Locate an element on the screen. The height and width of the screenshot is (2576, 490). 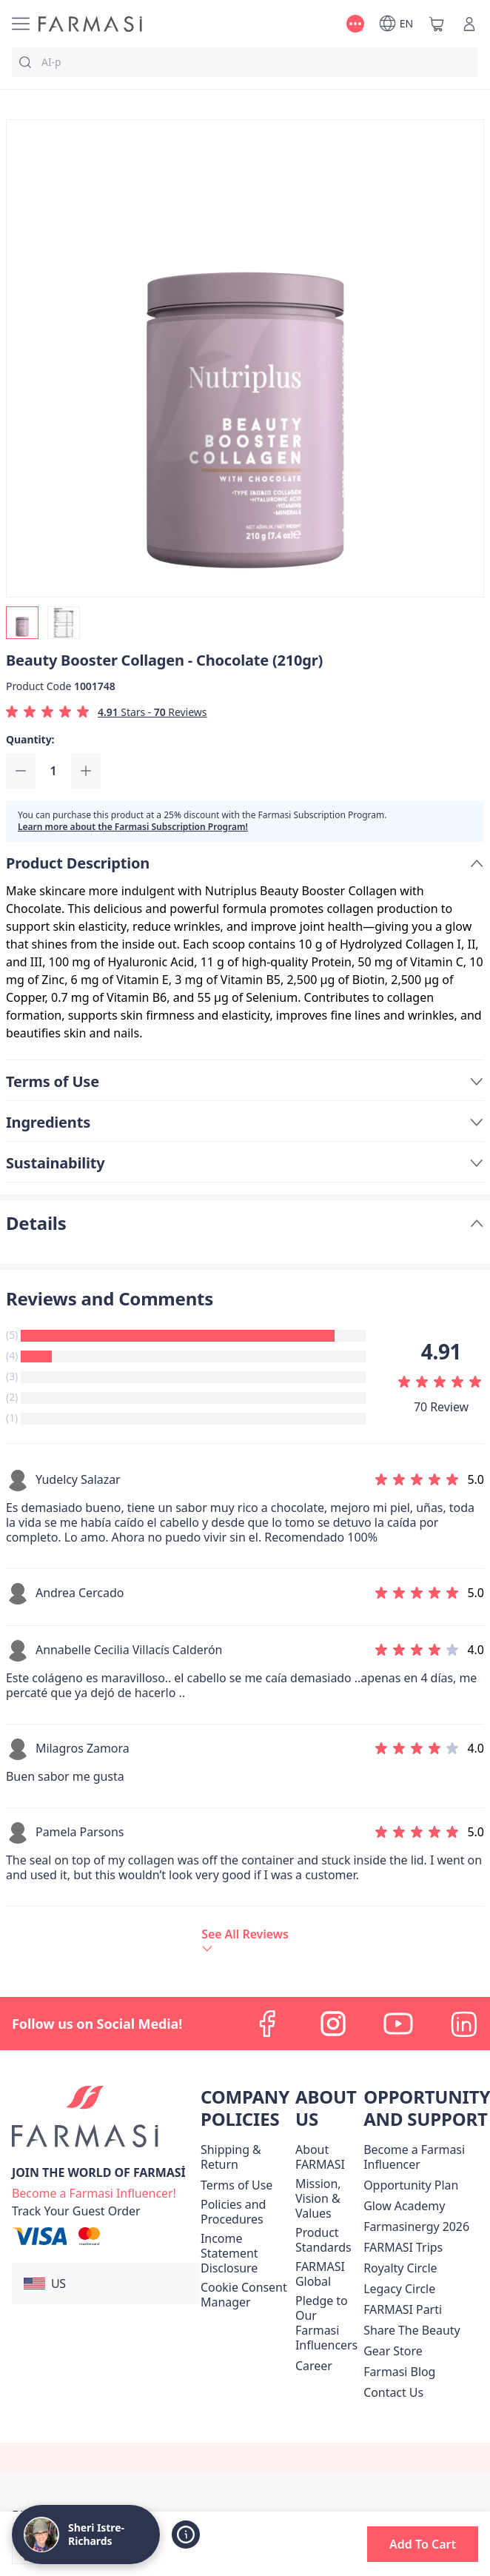
[/graceboutiquewithsheri/] is located at coordinates (90, 24).